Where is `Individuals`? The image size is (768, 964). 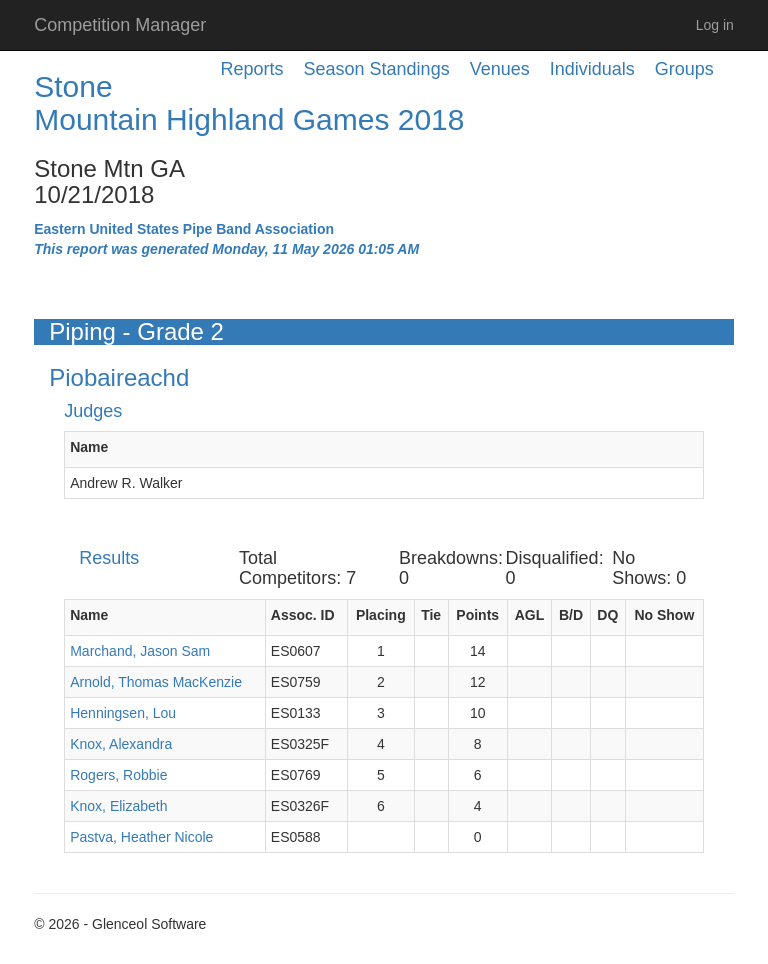 Individuals is located at coordinates (592, 69).